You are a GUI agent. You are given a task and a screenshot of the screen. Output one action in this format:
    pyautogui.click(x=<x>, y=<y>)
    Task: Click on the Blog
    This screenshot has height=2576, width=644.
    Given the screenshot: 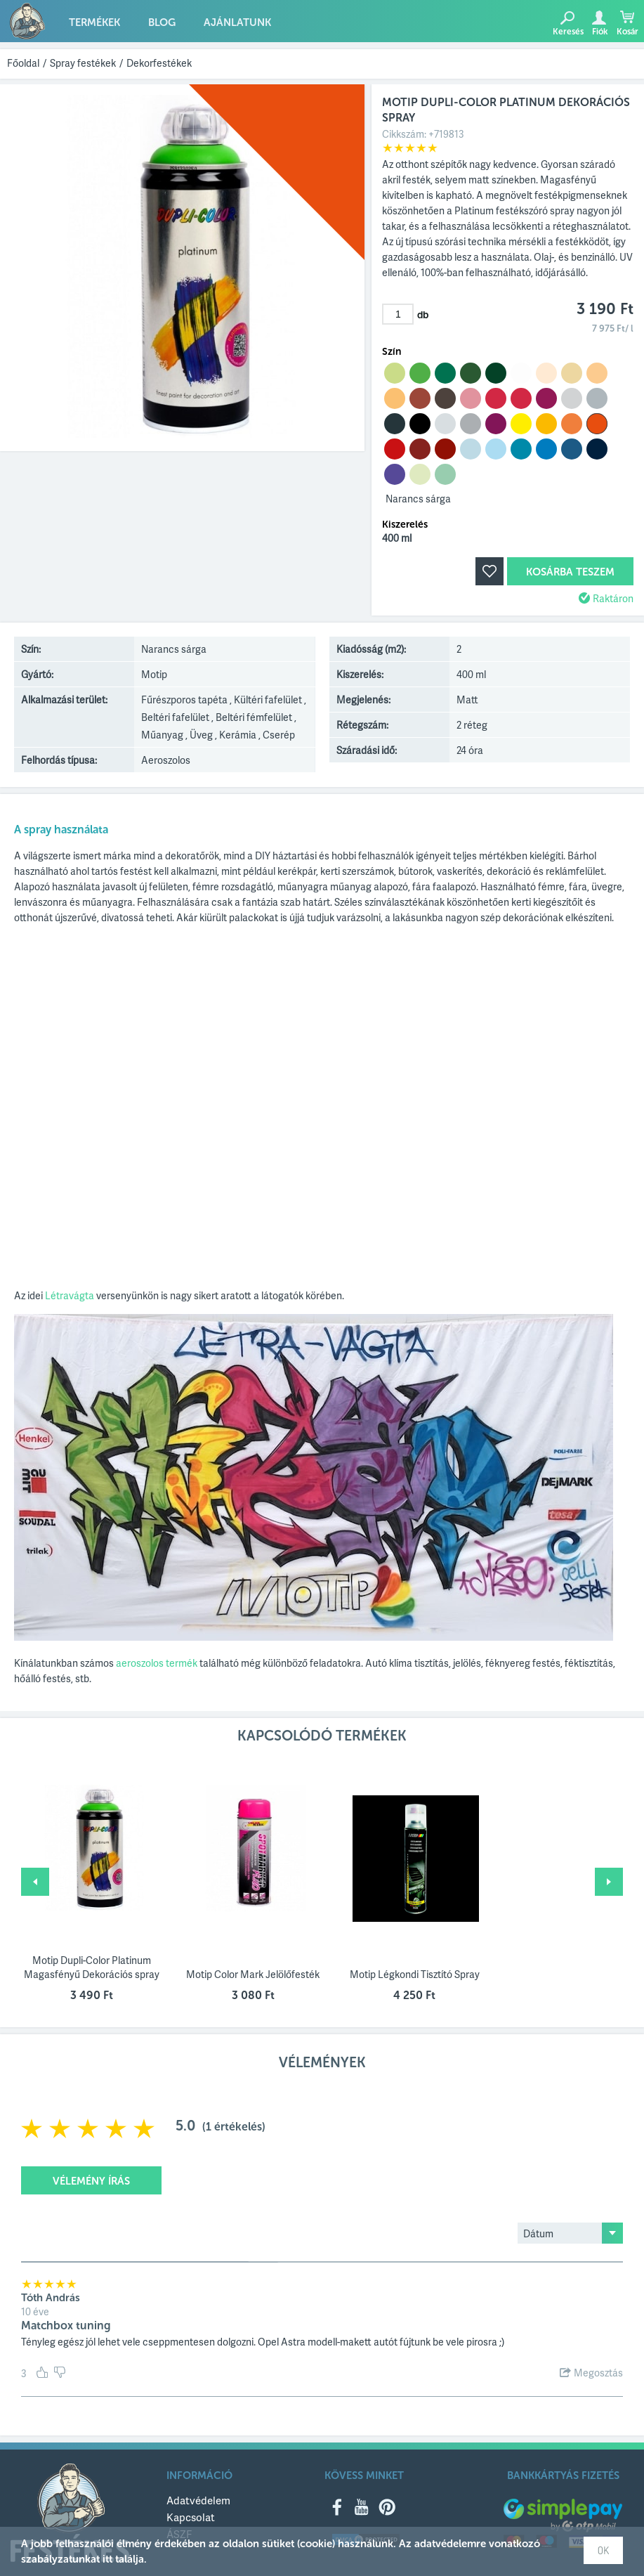 What is the action you would take?
    pyautogui.click(x=162, y=22)
    